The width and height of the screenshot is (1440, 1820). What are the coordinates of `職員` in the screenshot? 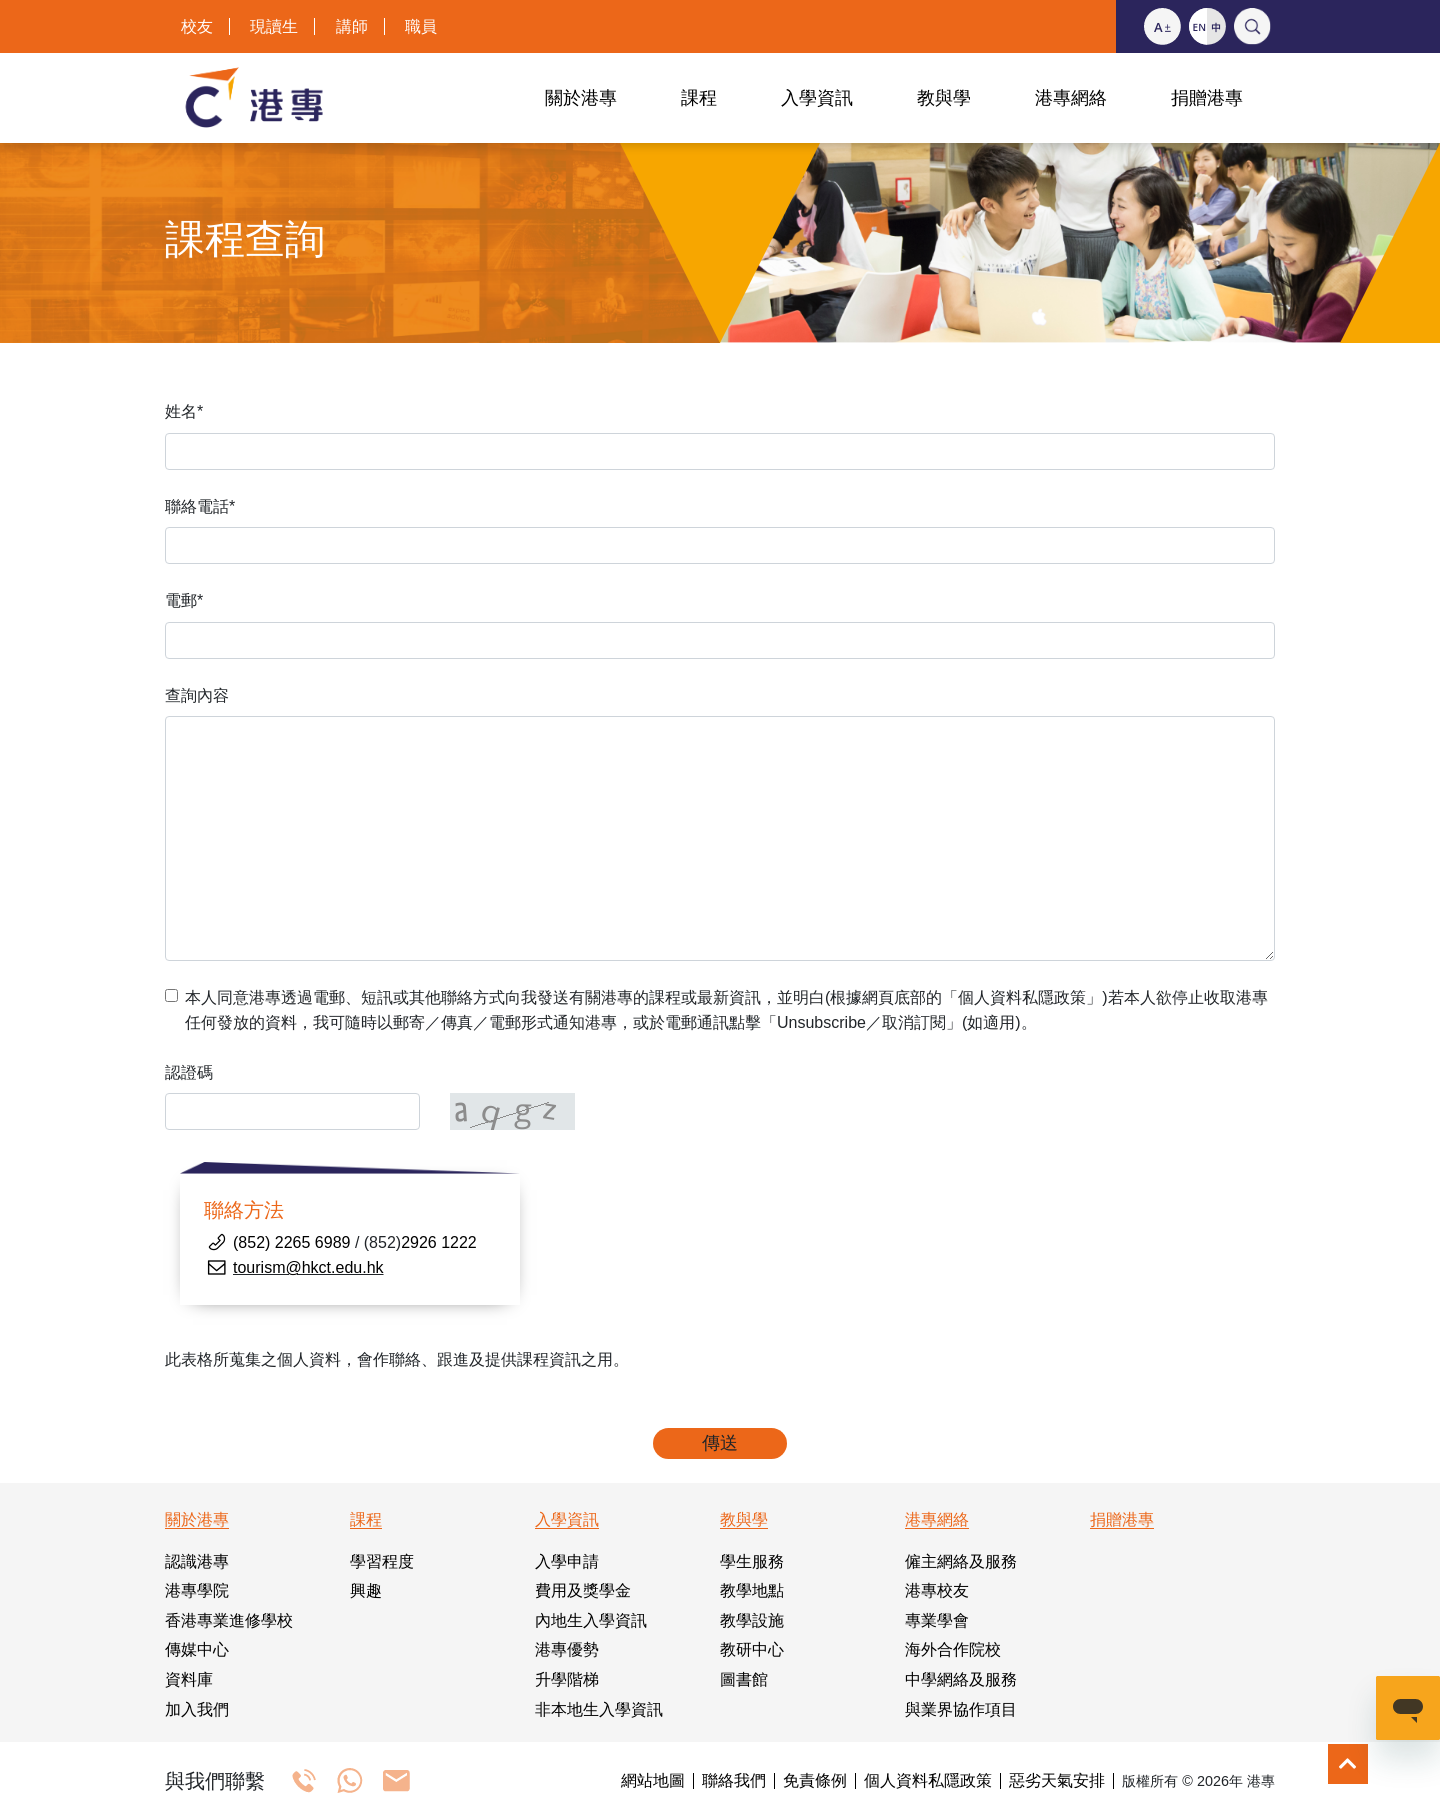 It's located at (421, 26).